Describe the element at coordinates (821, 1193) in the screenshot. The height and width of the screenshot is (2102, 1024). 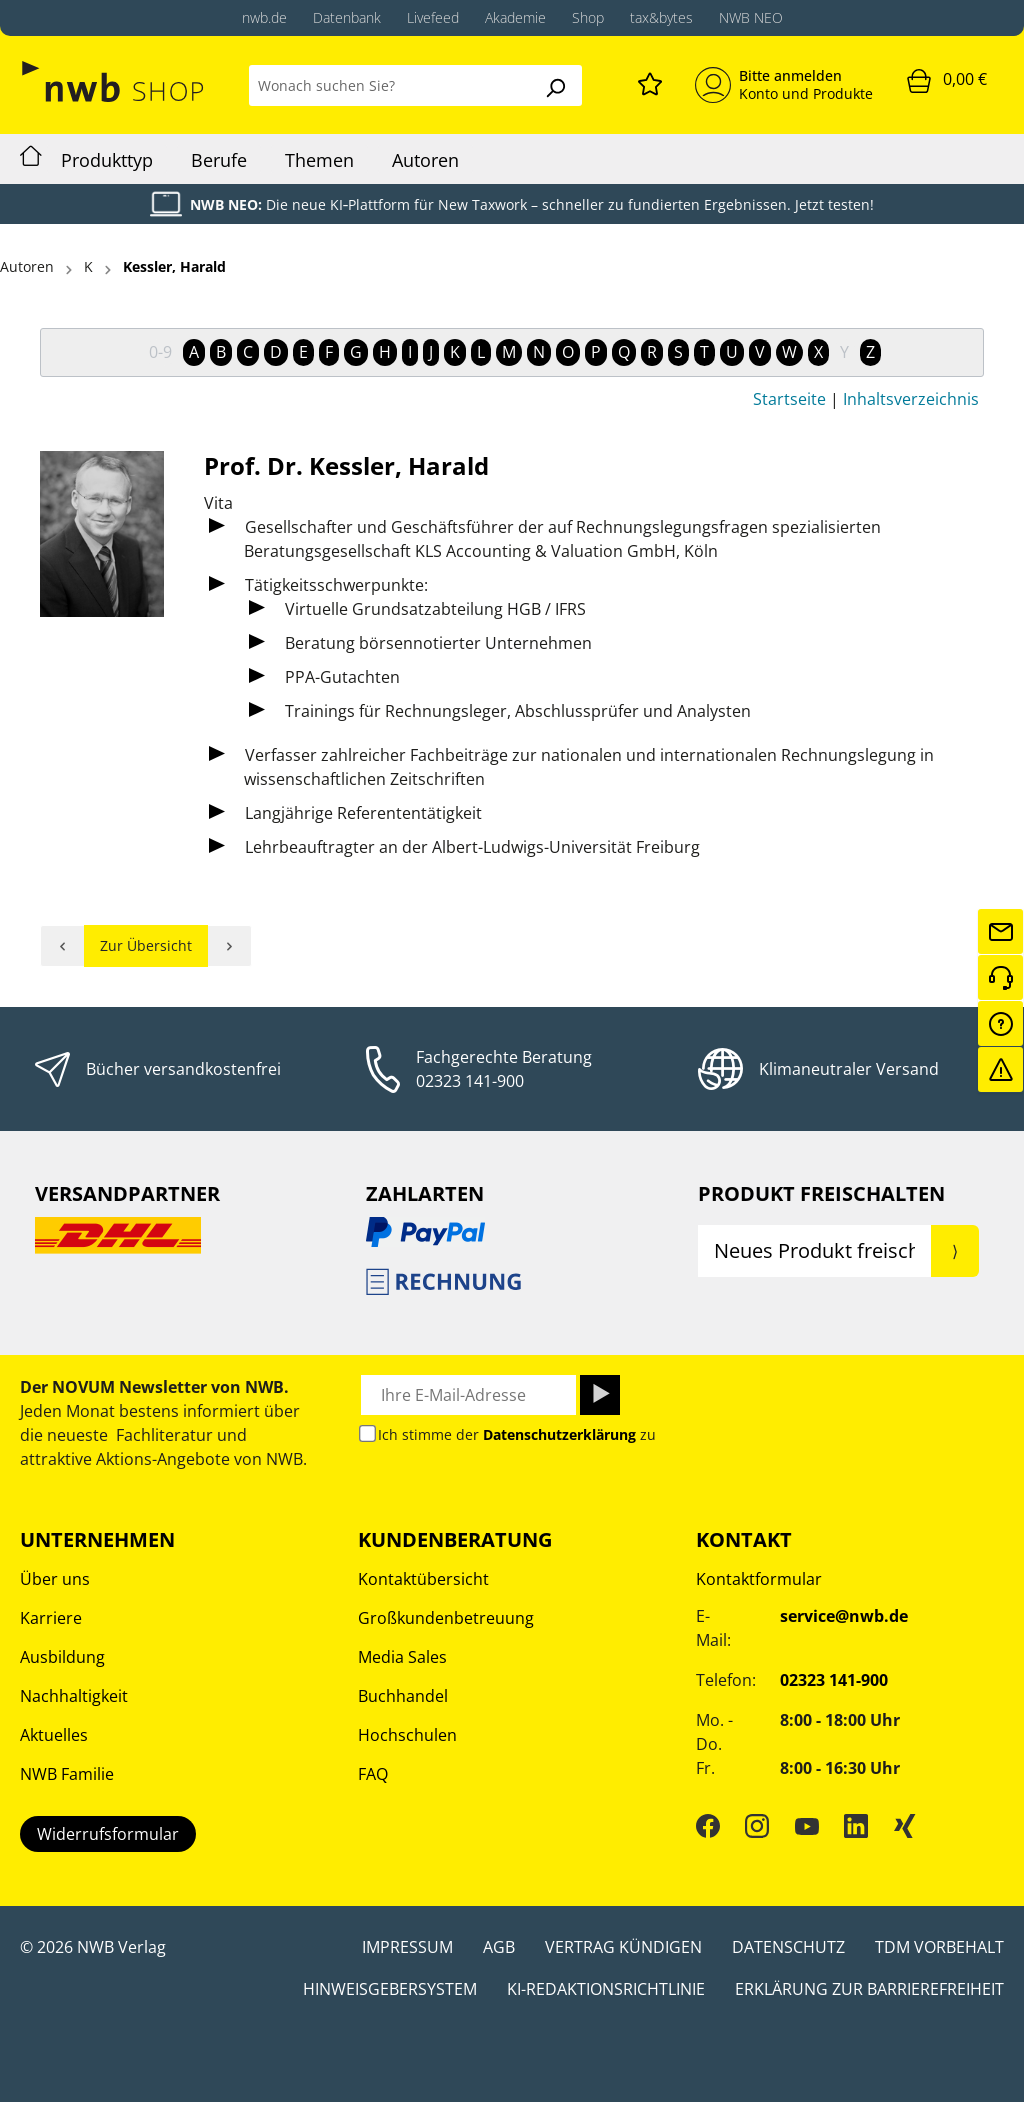
I see `Produkt Freischalten` at that location.